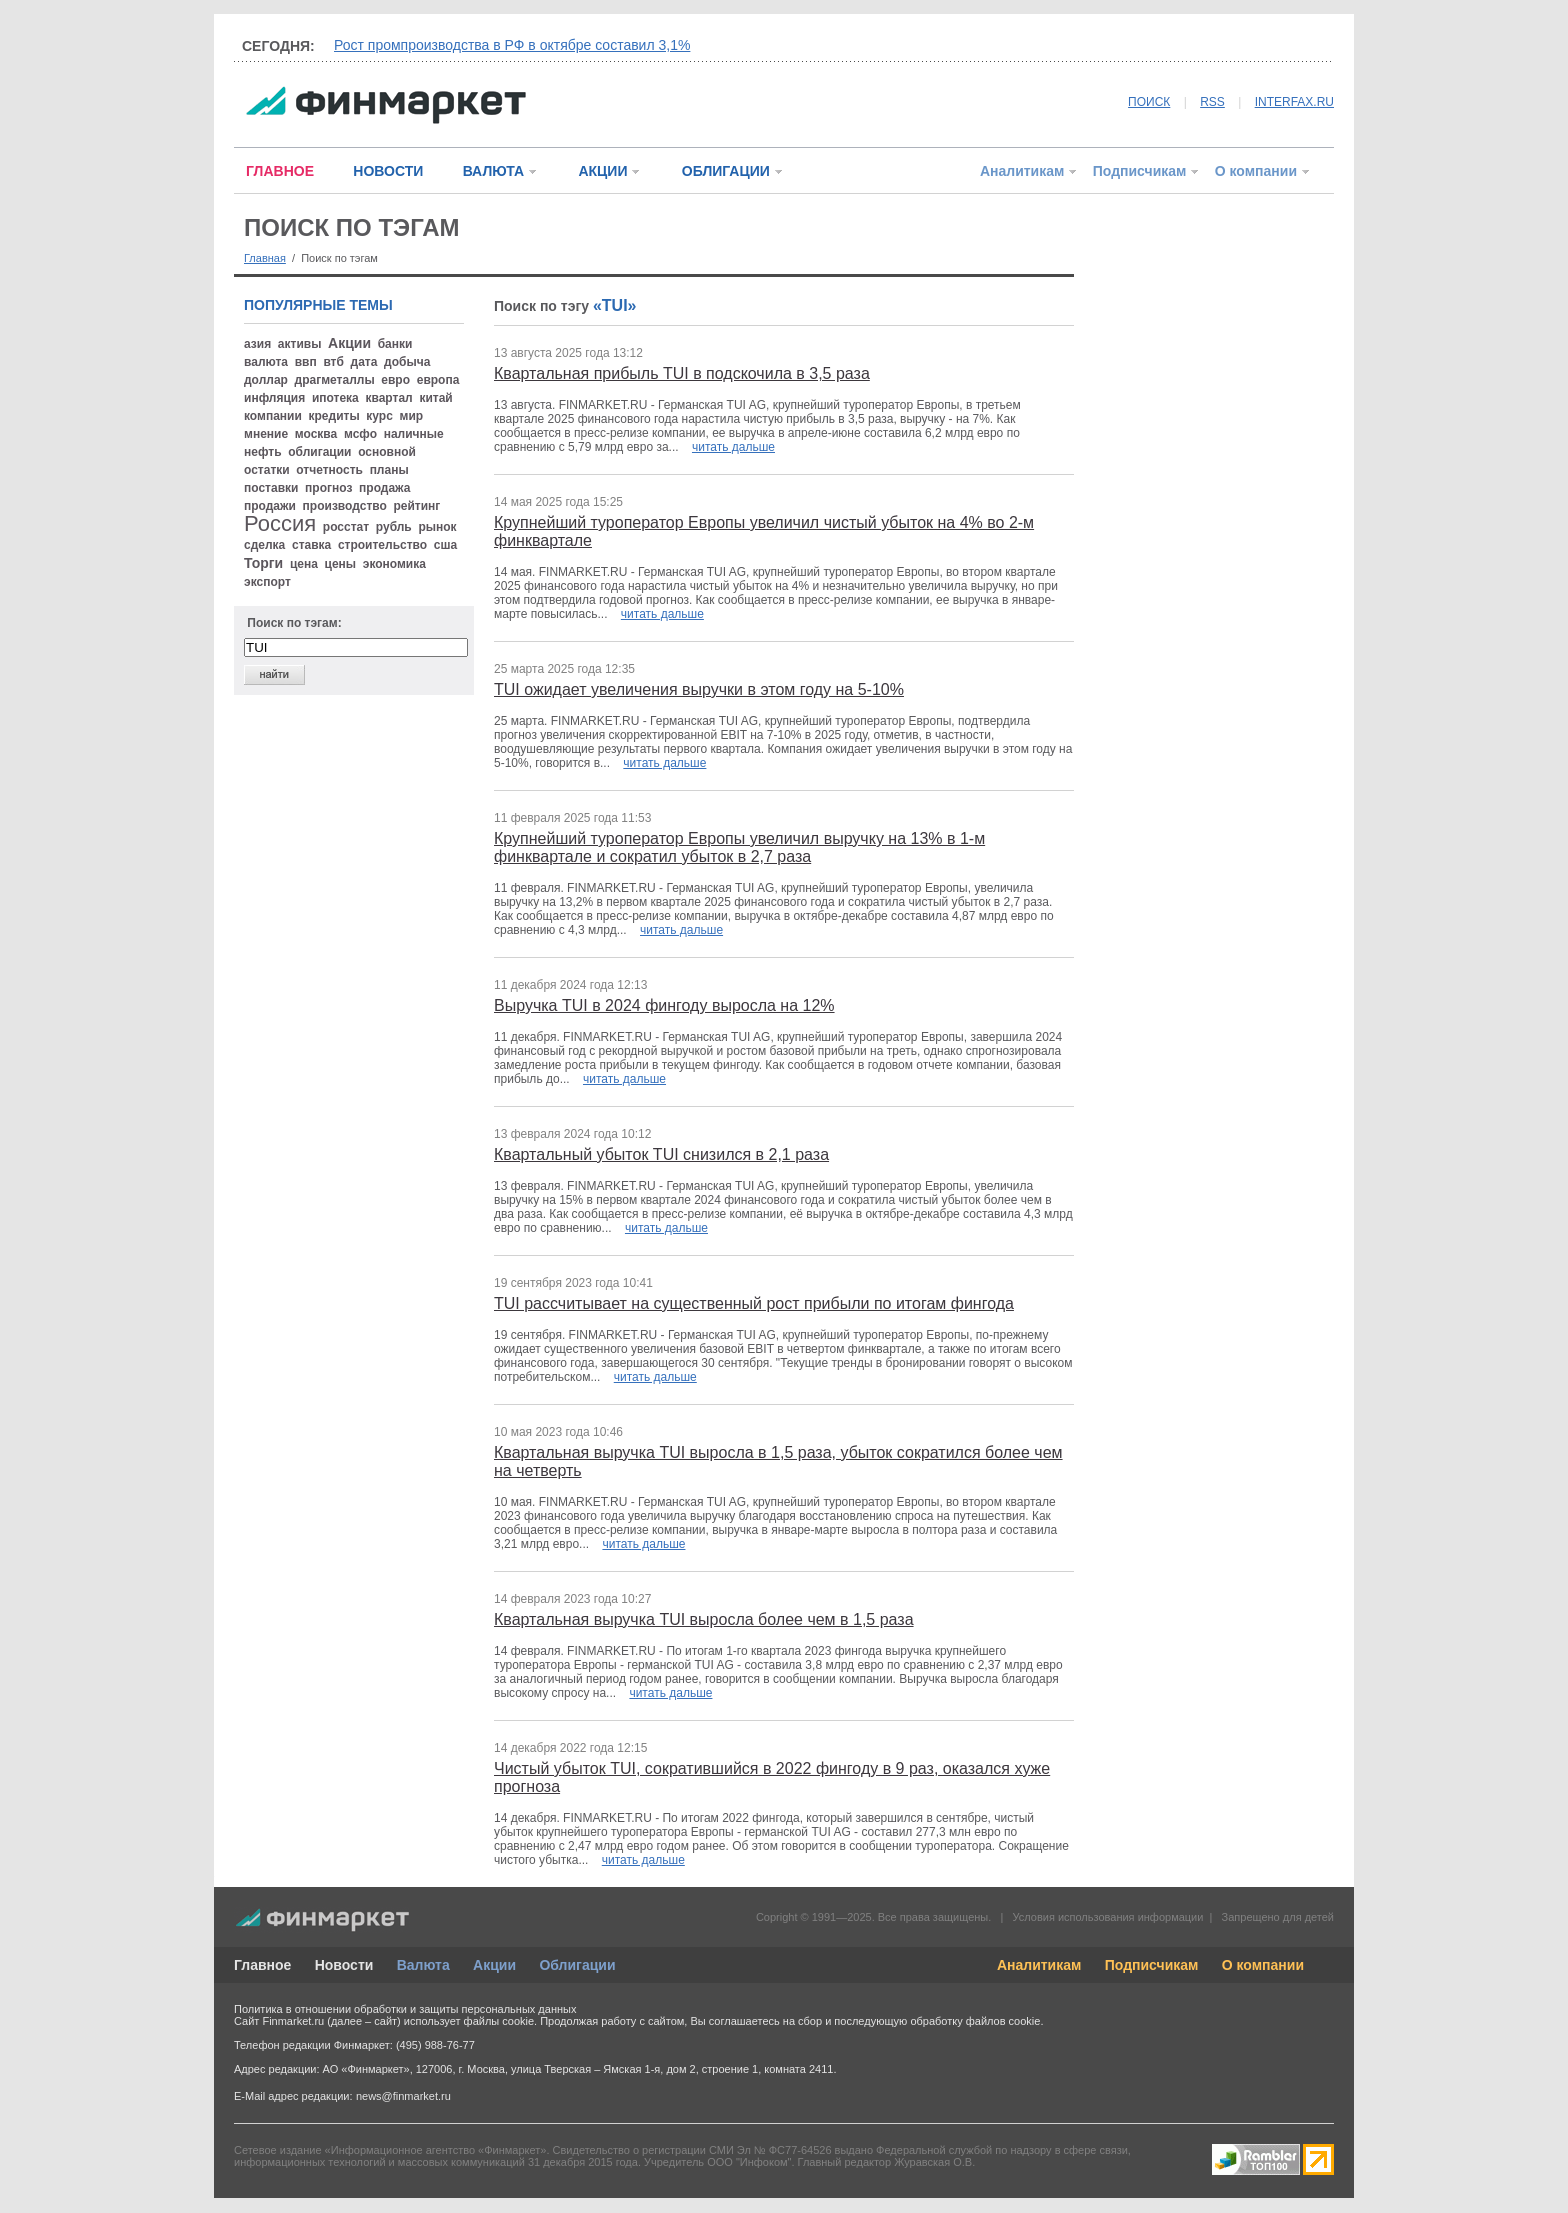 The width and height of the screenshot is (1568, 2213). I want to click on Подписчикам, so click(1140, 171).